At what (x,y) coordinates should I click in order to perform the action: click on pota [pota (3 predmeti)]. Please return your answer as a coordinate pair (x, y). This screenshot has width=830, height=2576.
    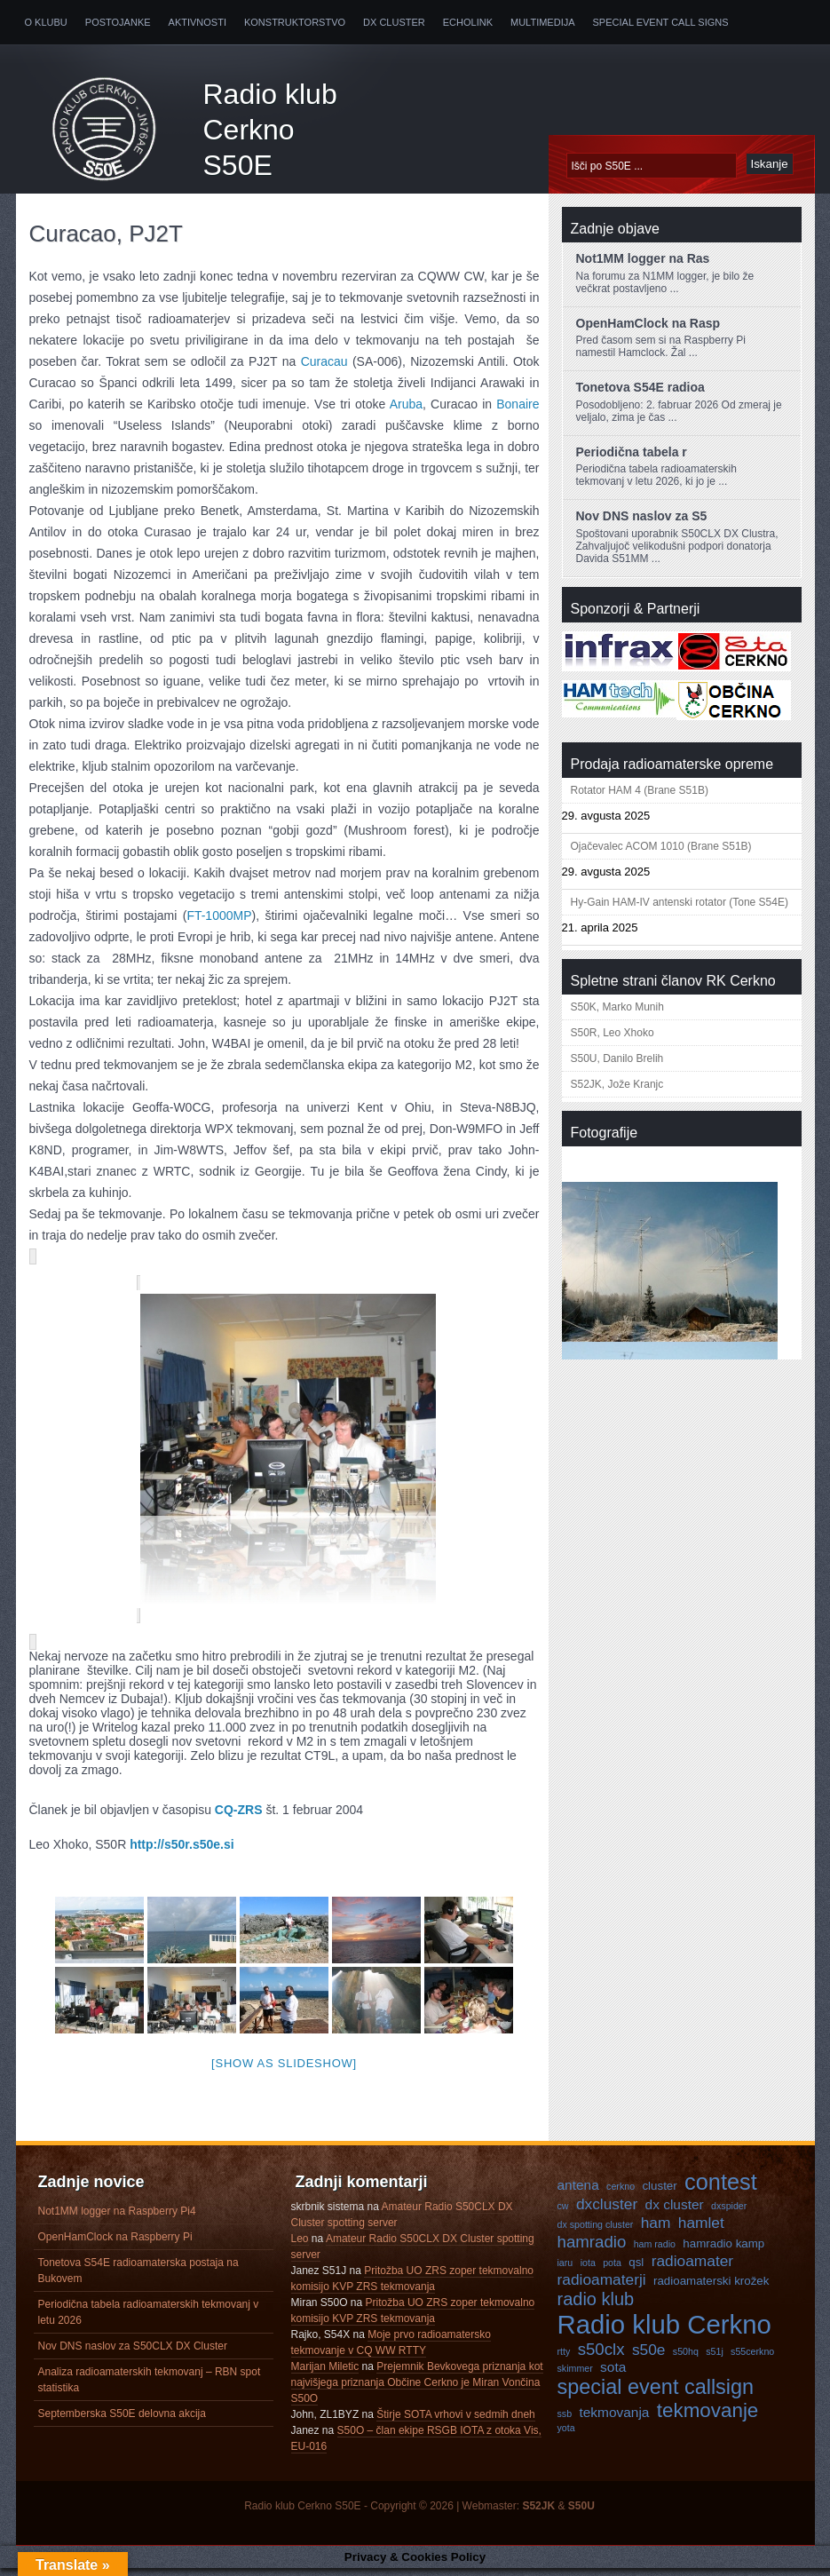
    Looking at the image, I should click on (612, 2270).